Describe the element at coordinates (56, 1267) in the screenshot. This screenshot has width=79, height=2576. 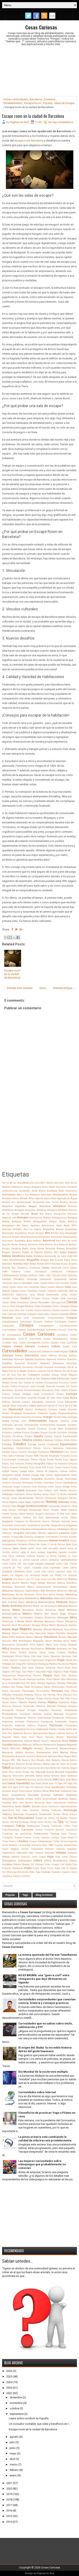
I see `Cacahuate` at that location.